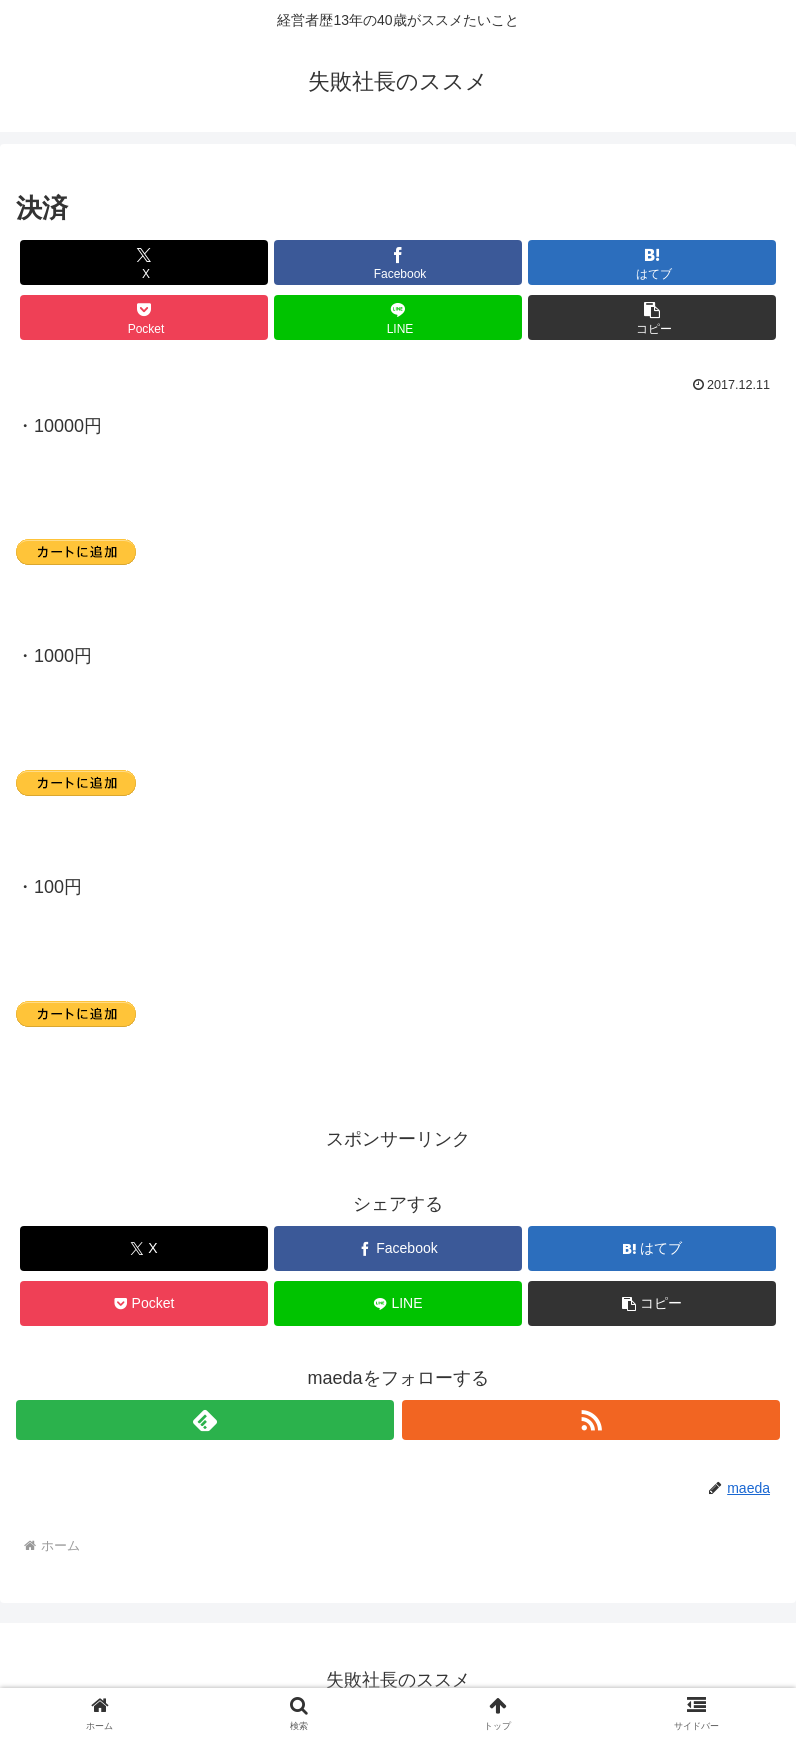 The image size is (796, 1738). Describe the element at coordinates (144, 262) in the screenshot. I see `[Xでシェア]` at that location.